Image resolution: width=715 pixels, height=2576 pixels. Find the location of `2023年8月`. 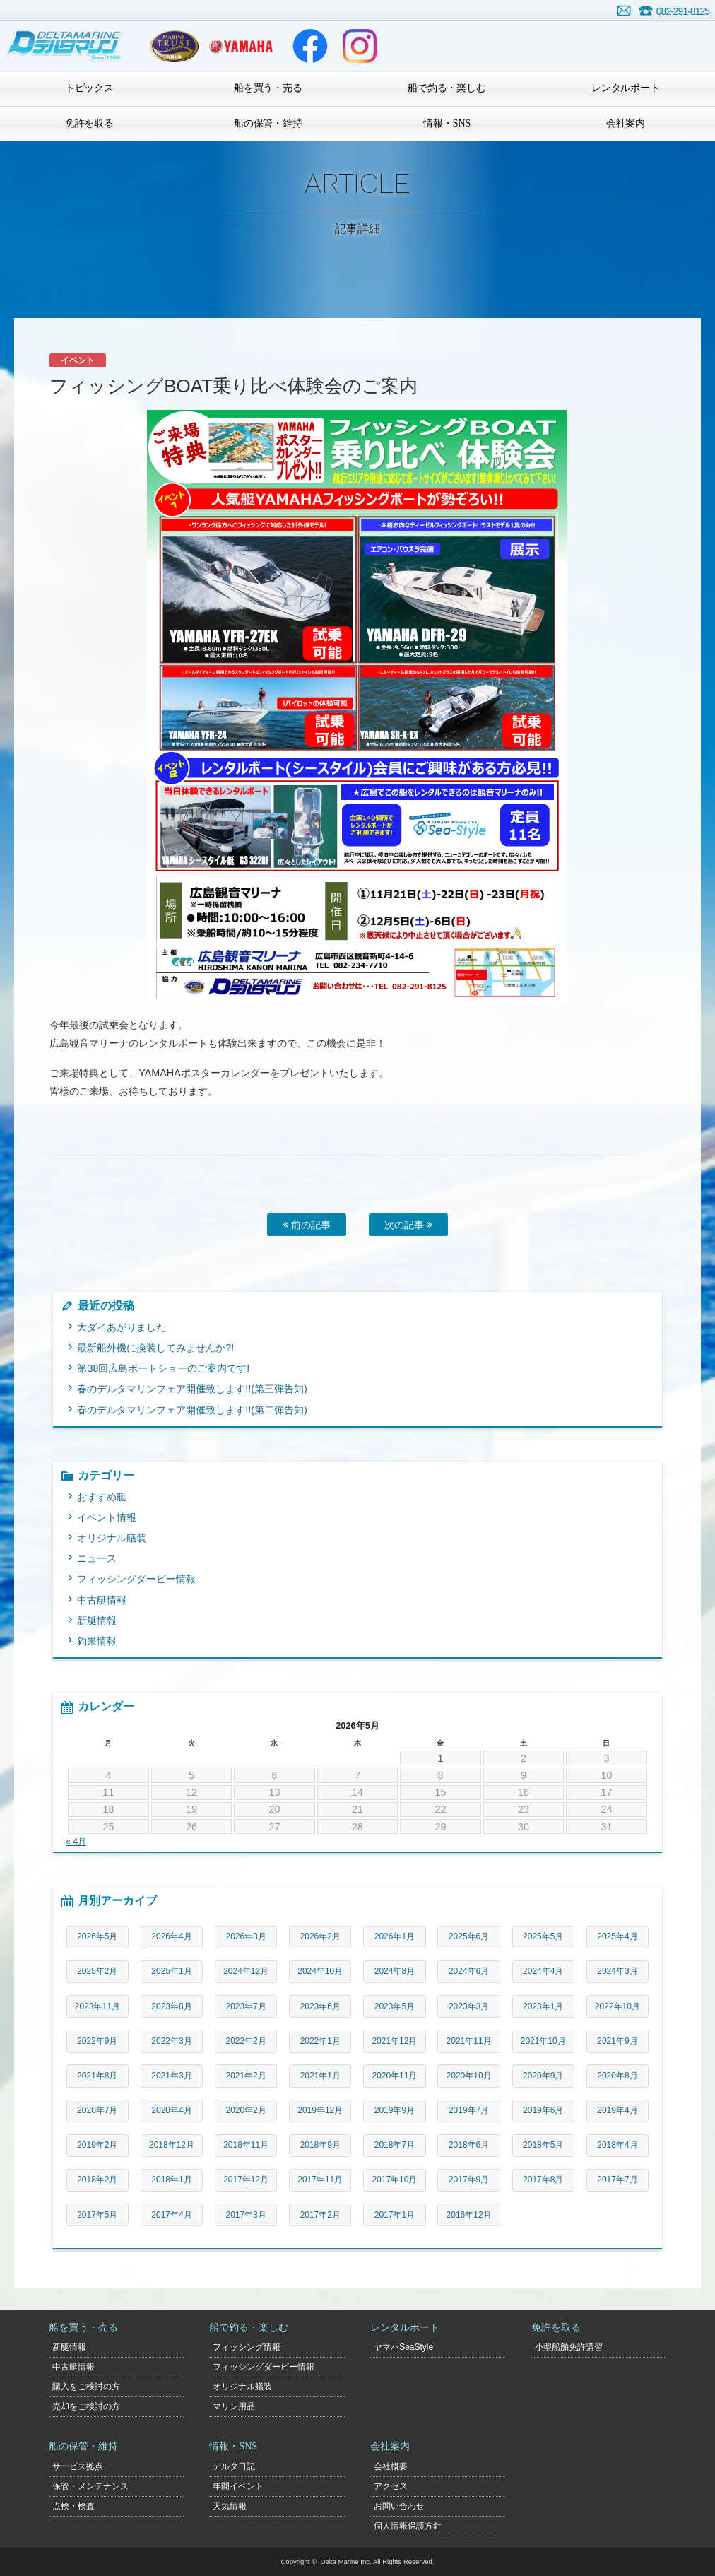

2023年8月 is located at coordinates (171, 2006).